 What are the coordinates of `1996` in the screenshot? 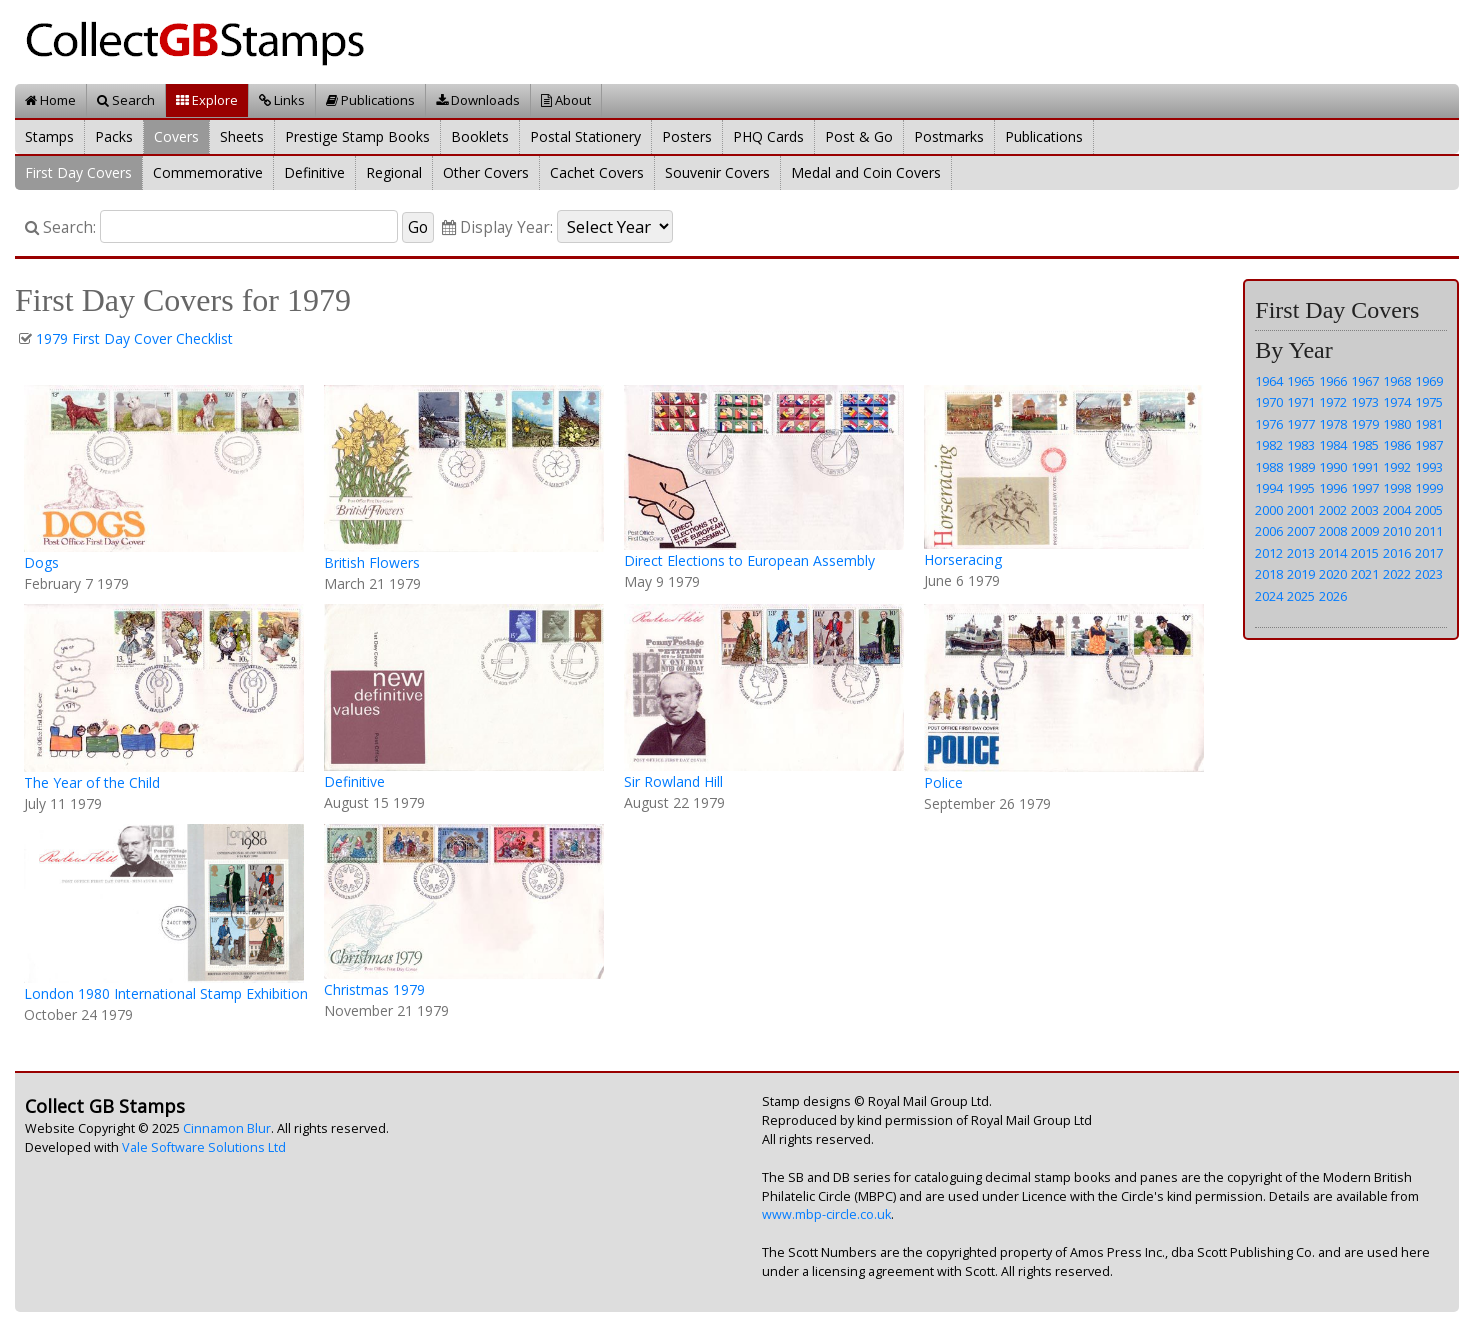 It's located at (1333, 488).